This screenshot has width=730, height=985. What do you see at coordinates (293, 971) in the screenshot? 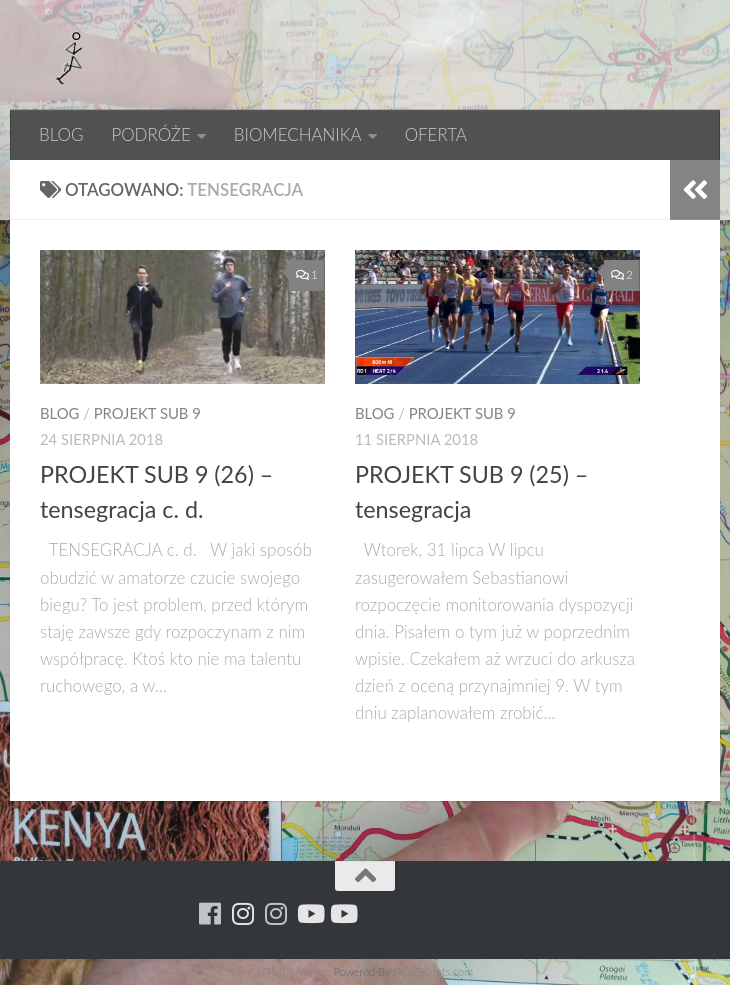
I see `HTML Snippets` at bounding box center [293, 971].